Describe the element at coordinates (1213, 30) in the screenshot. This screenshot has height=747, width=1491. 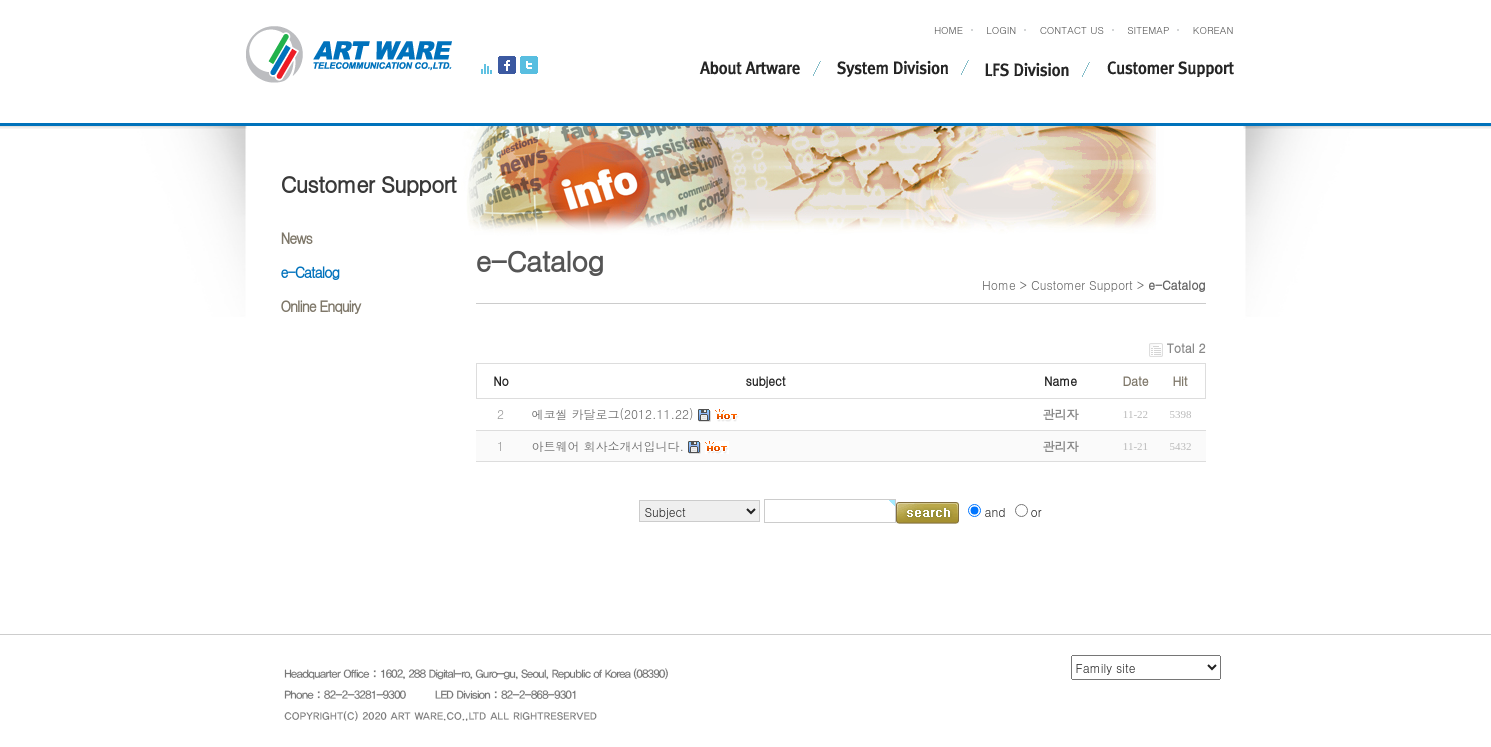
I see `KOREAN` at that location.